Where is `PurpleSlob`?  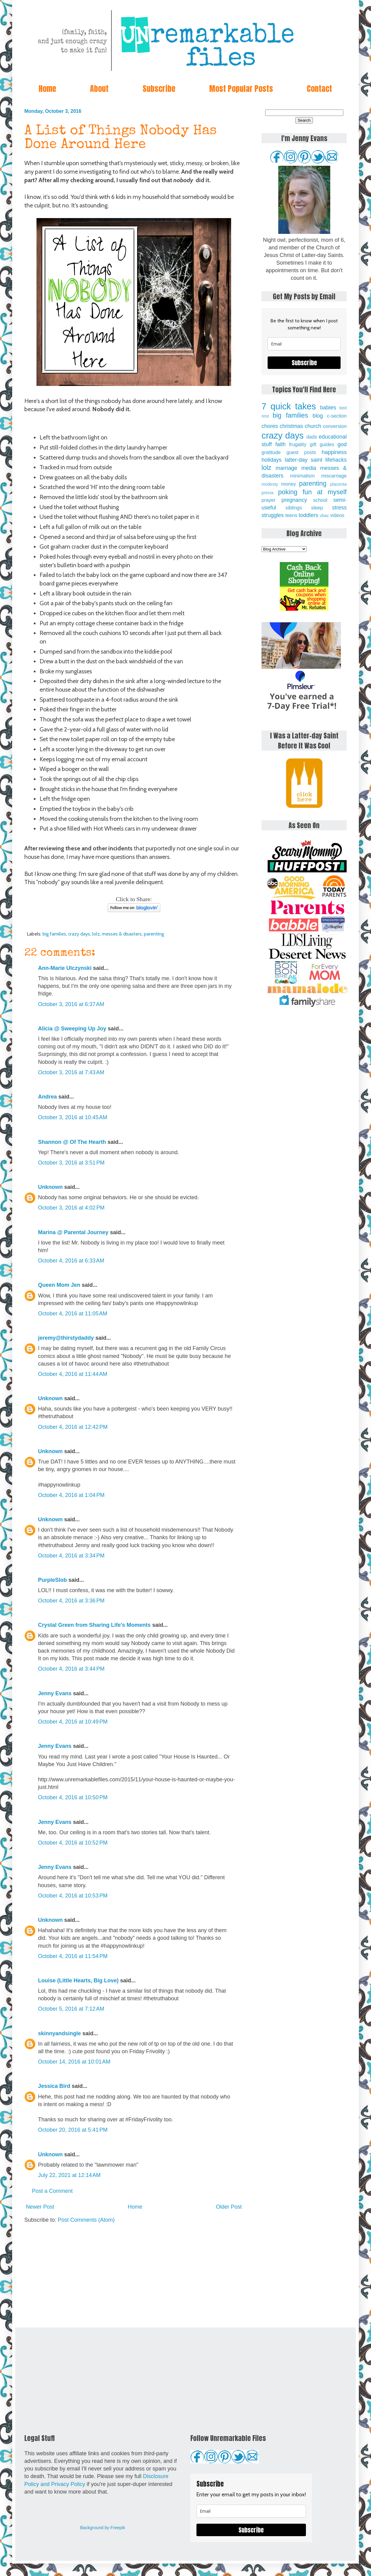 PurpleSlob is located at coordinates (52, 1580).